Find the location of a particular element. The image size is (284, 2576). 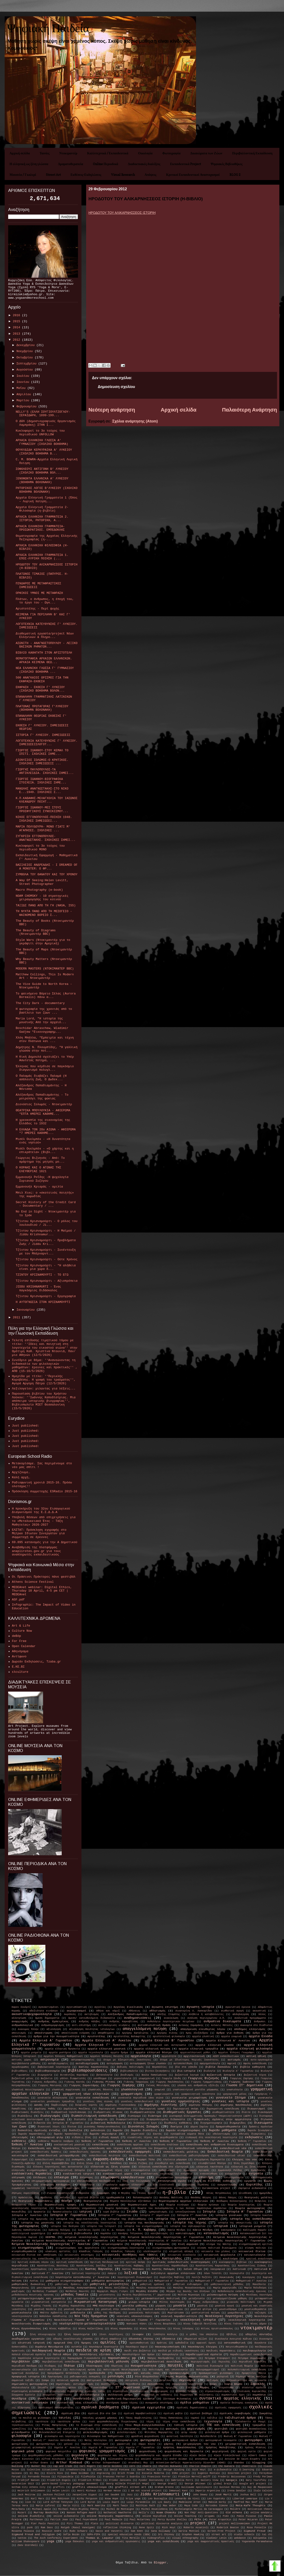

Che Guevara is located at coordinates (226, 2466).